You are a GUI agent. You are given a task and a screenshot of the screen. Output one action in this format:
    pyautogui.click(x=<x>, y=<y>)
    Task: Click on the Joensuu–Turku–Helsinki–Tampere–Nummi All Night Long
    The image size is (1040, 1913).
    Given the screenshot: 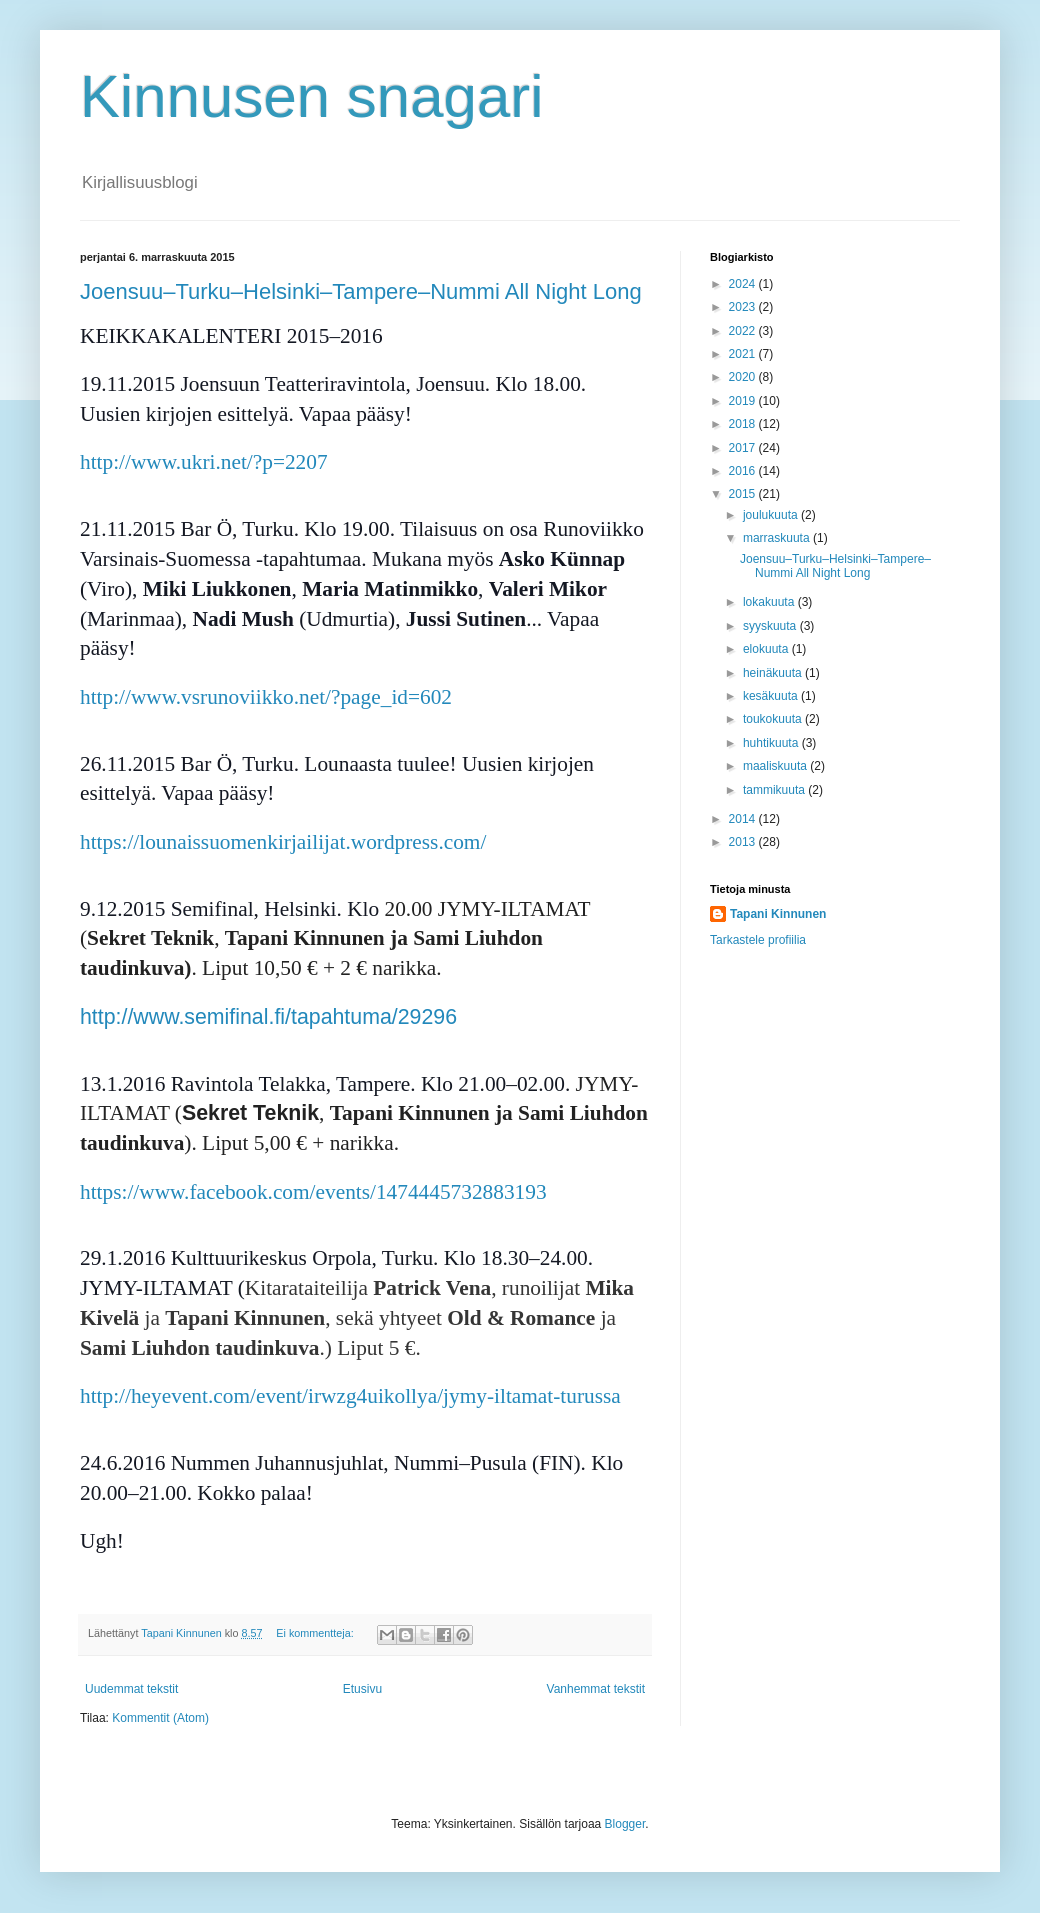 What is the action you would take?
    pyautogui.click(x=361, y=291)
    